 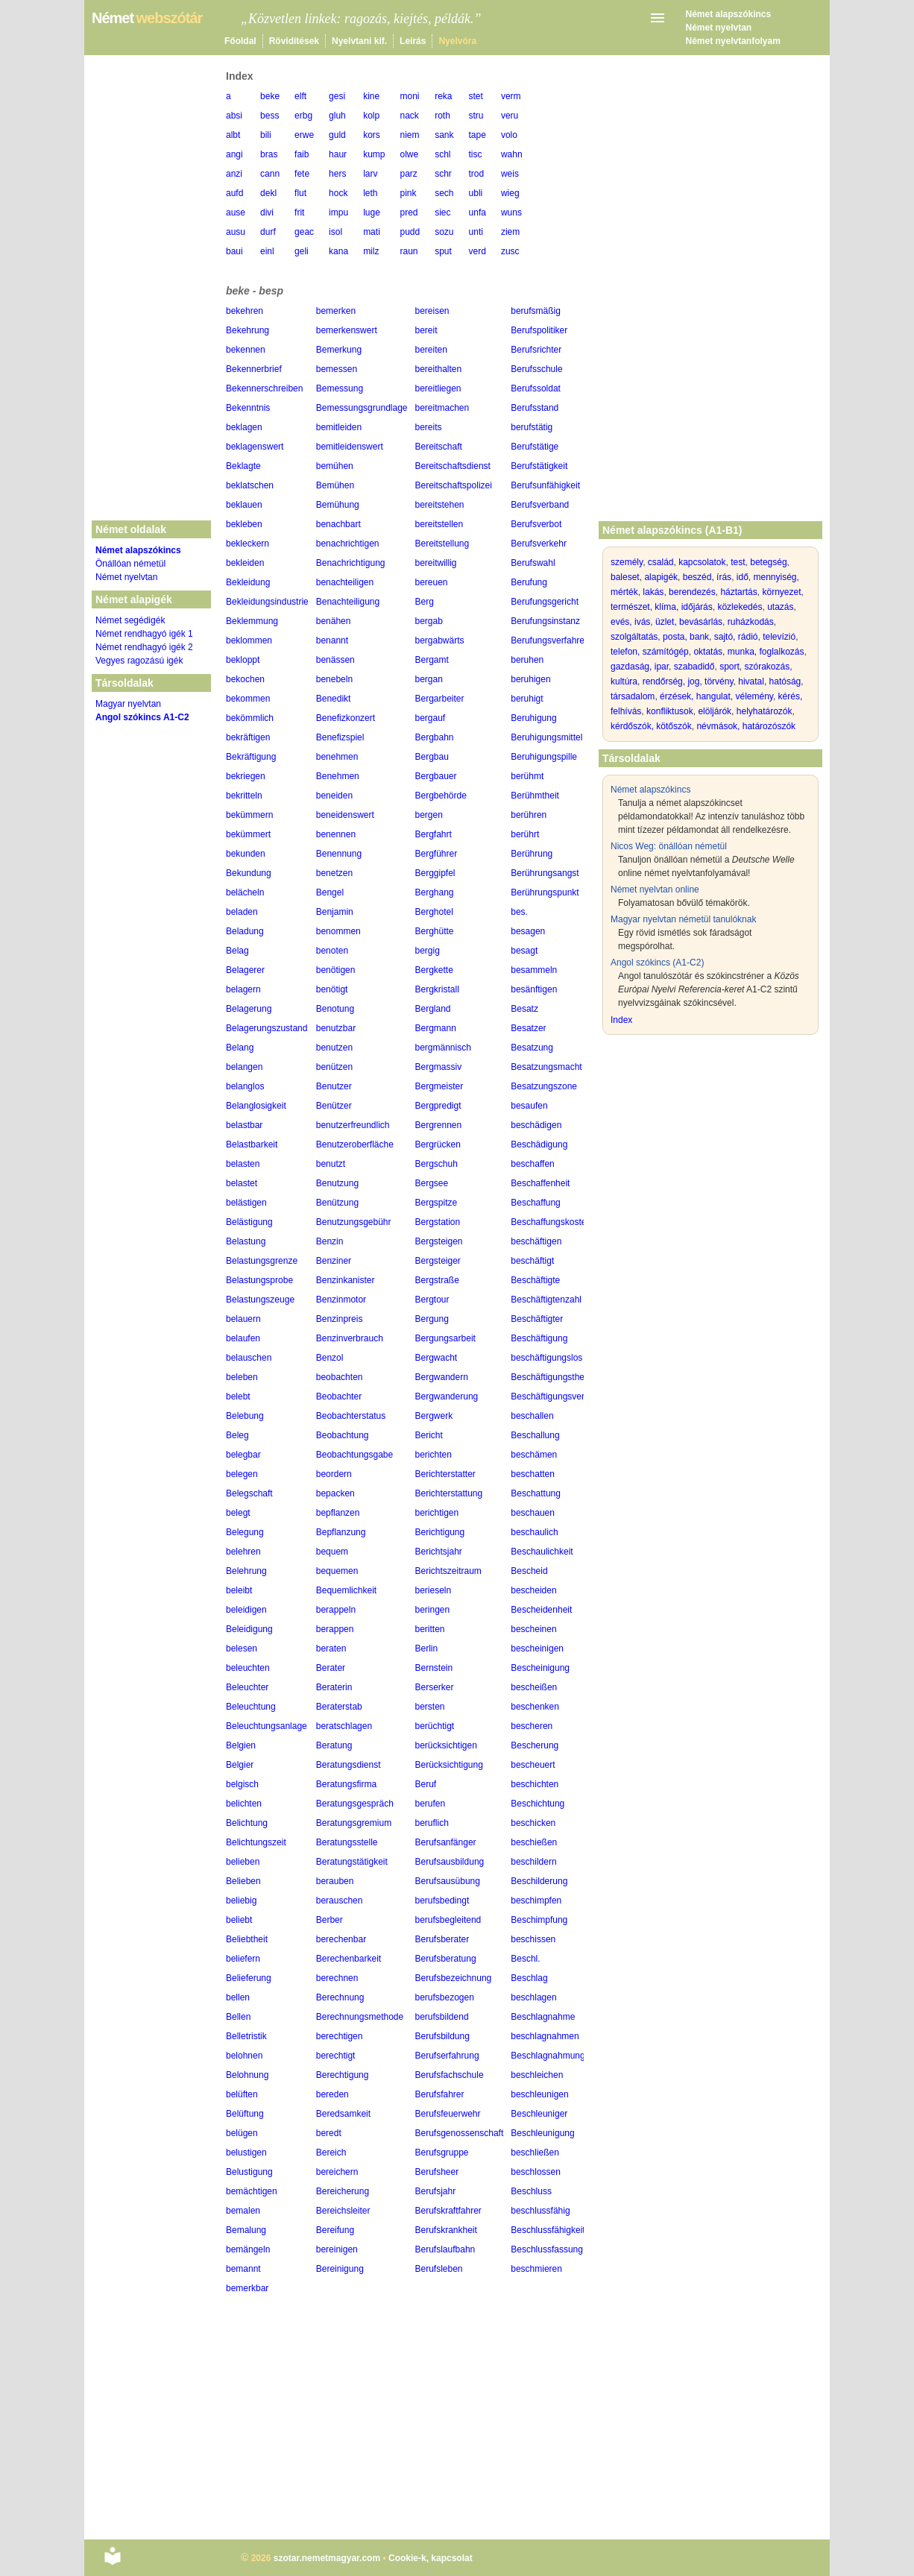 What do you see at coordinates (347, 1842) in the screenshot?
I see `Beratungsstelle` at bounding box center [347, 1842].